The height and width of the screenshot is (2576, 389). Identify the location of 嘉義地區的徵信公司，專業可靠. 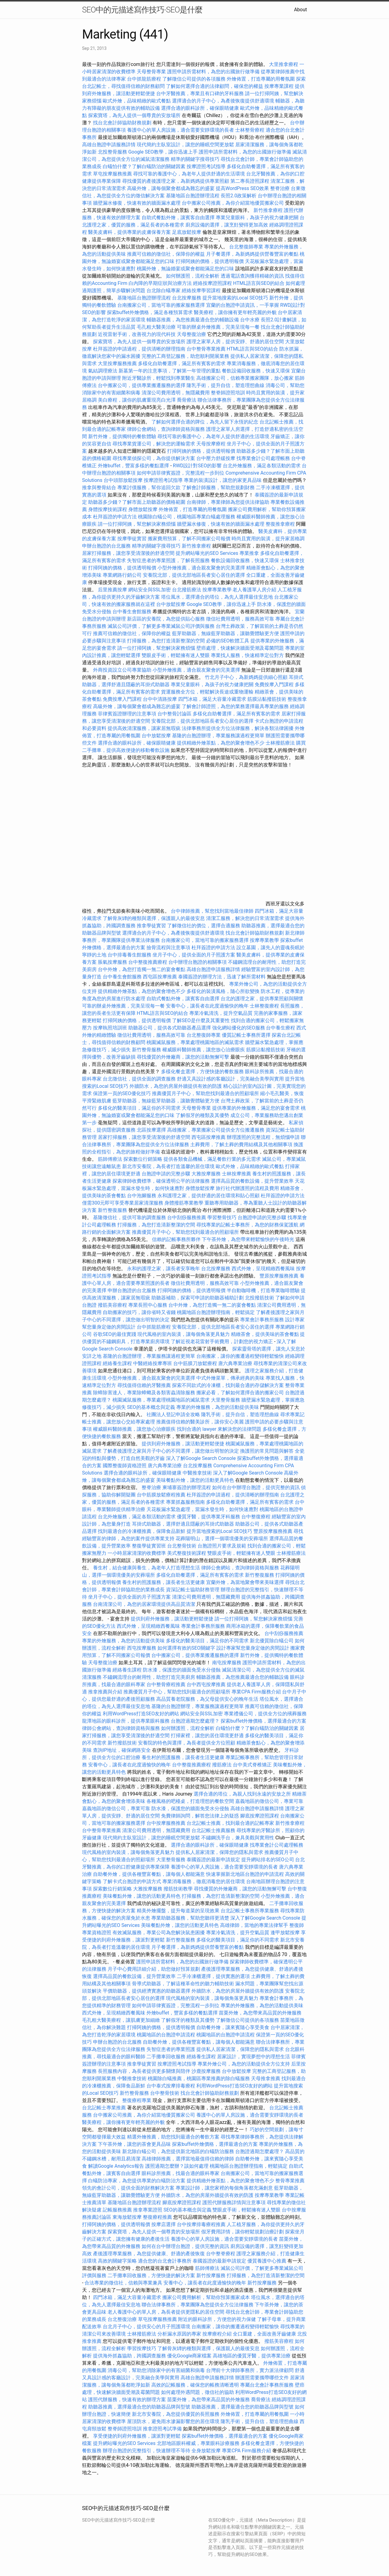
(269, 1801).